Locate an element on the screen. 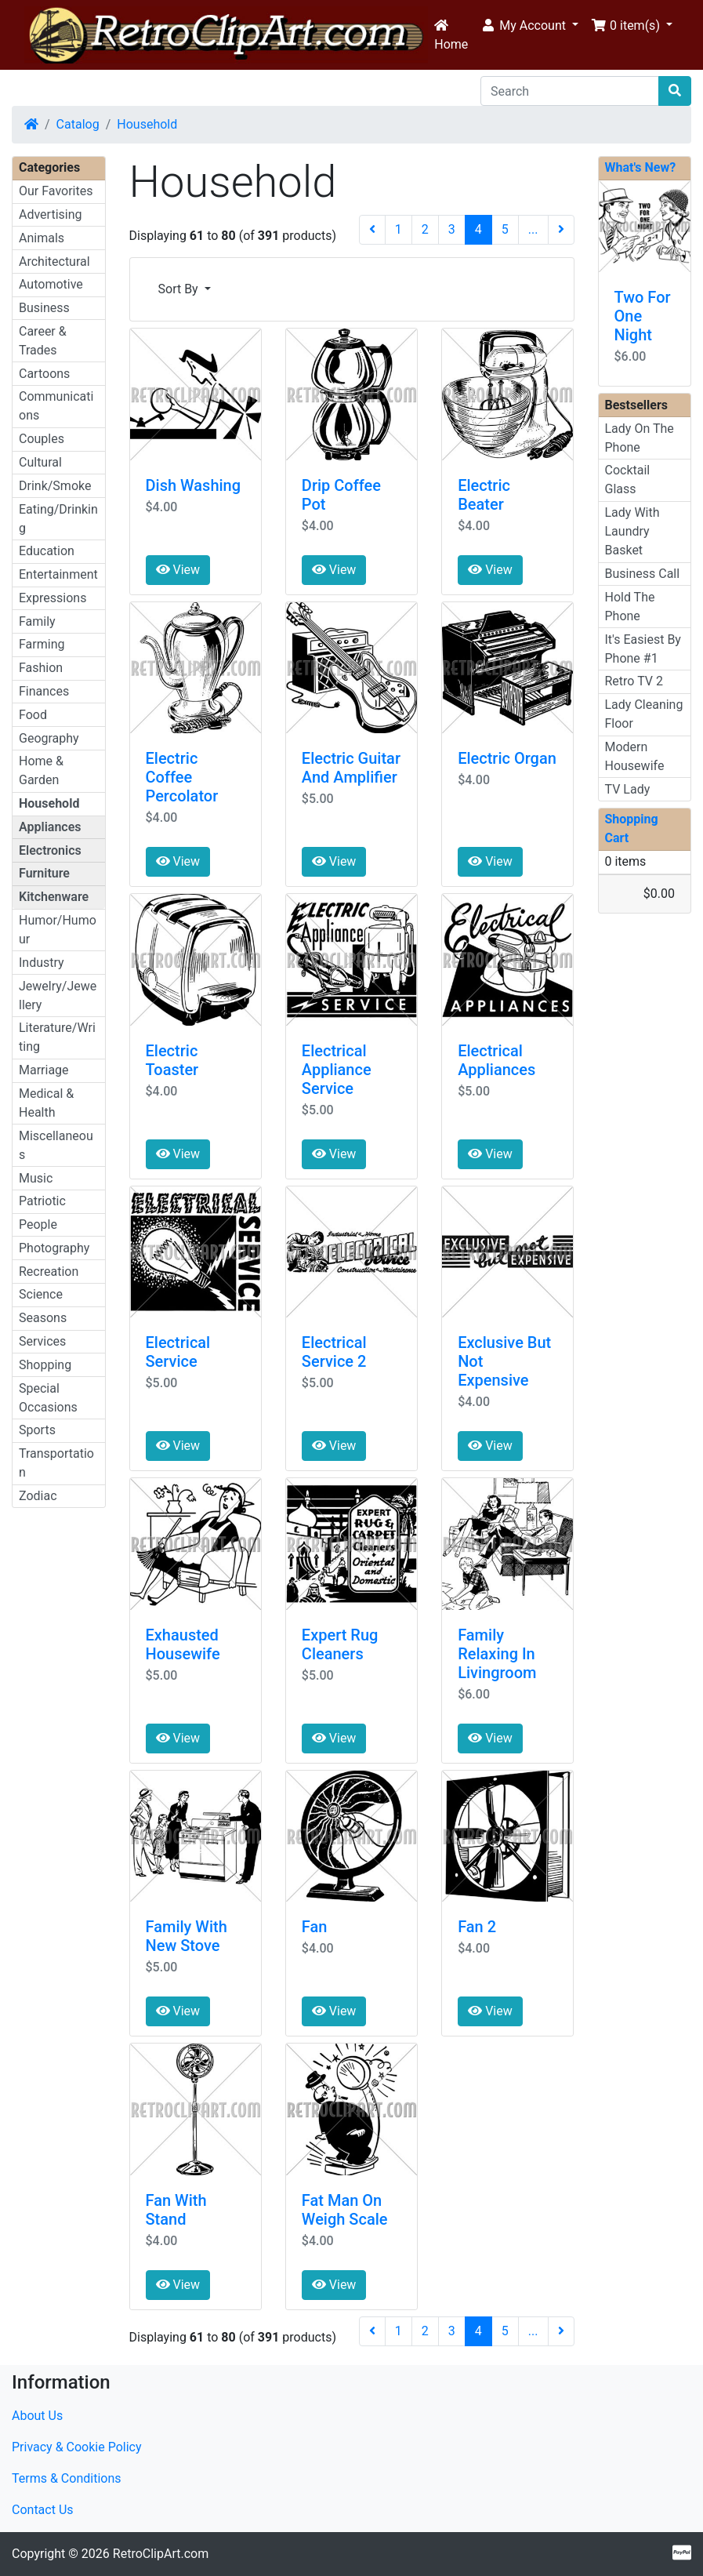  Family is located at coordinates (37, 621).